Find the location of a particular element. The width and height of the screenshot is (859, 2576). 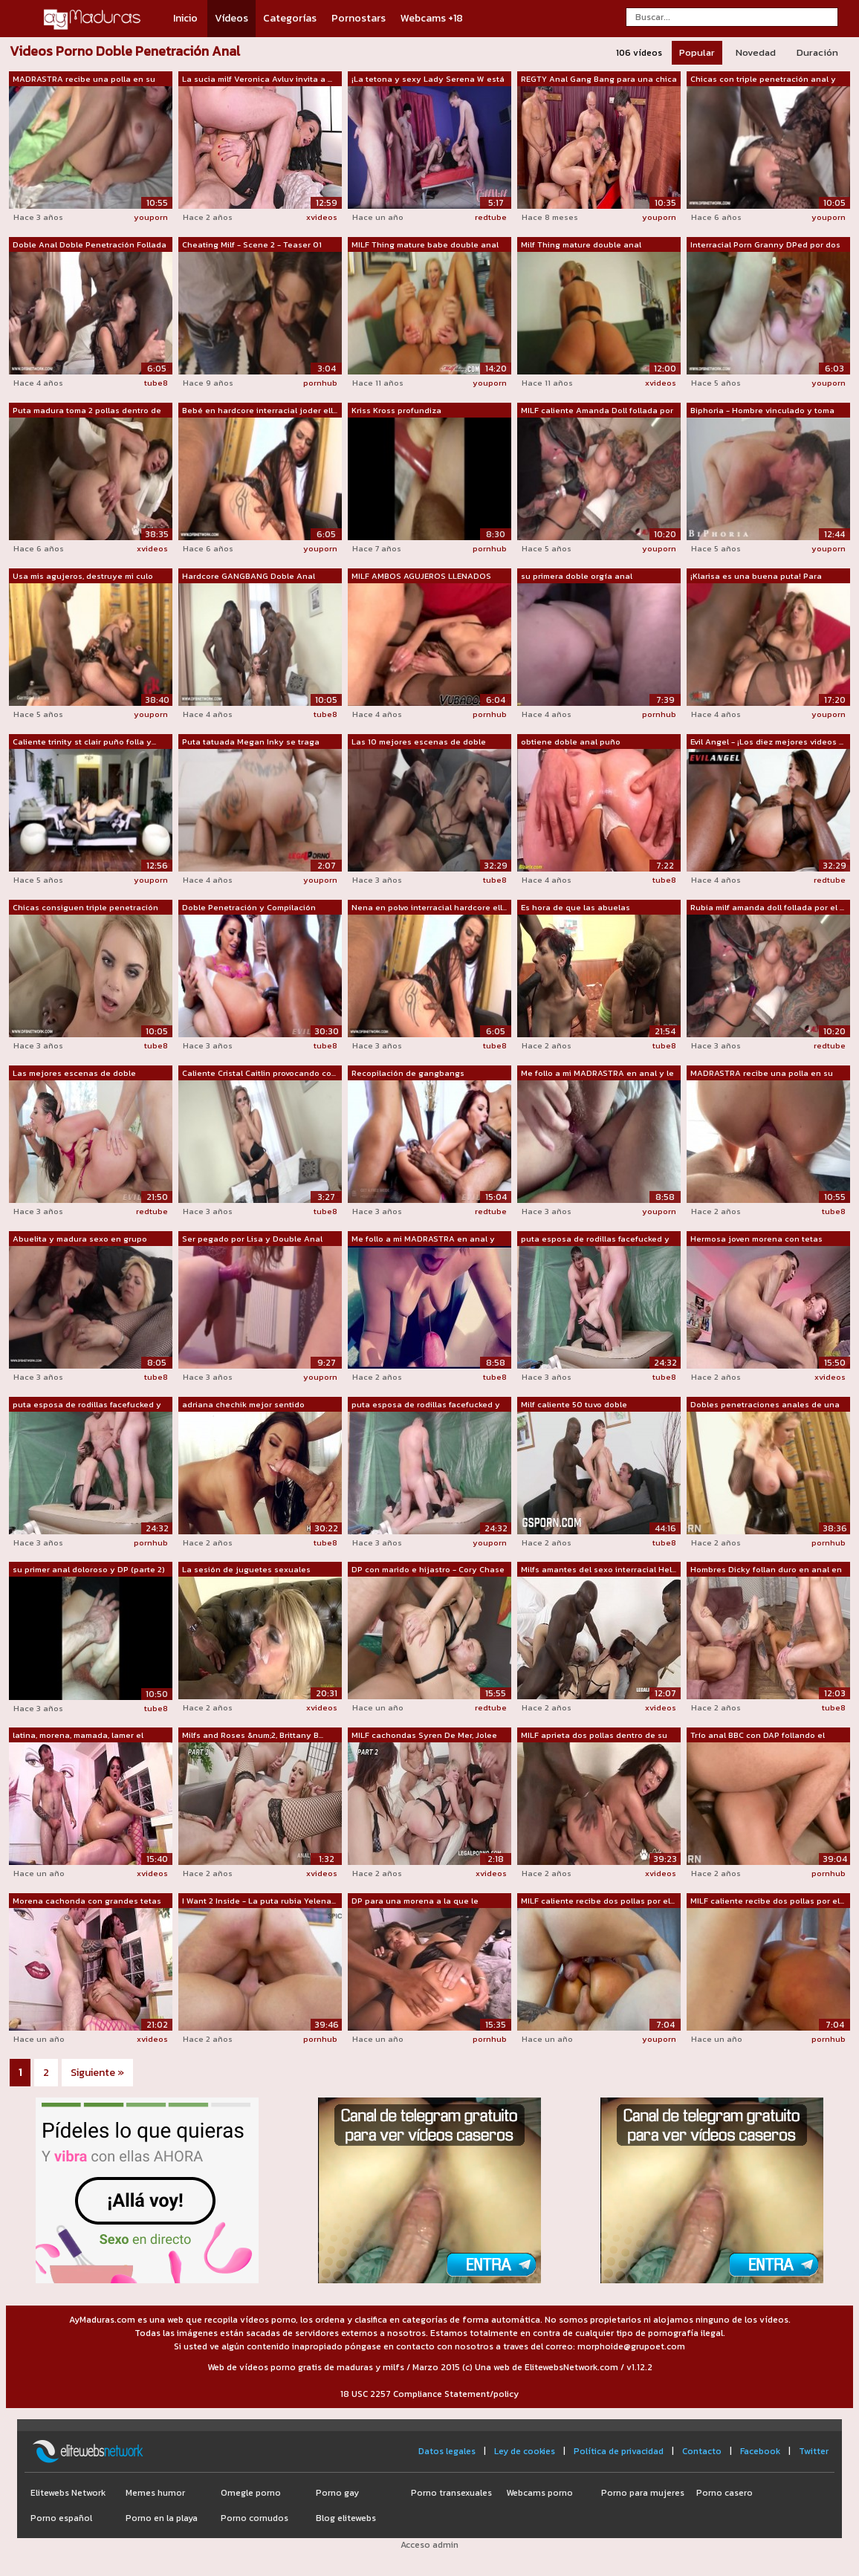

DP con marido e hijastro - Cory Chase ... is located at coordinates (428, 1570).